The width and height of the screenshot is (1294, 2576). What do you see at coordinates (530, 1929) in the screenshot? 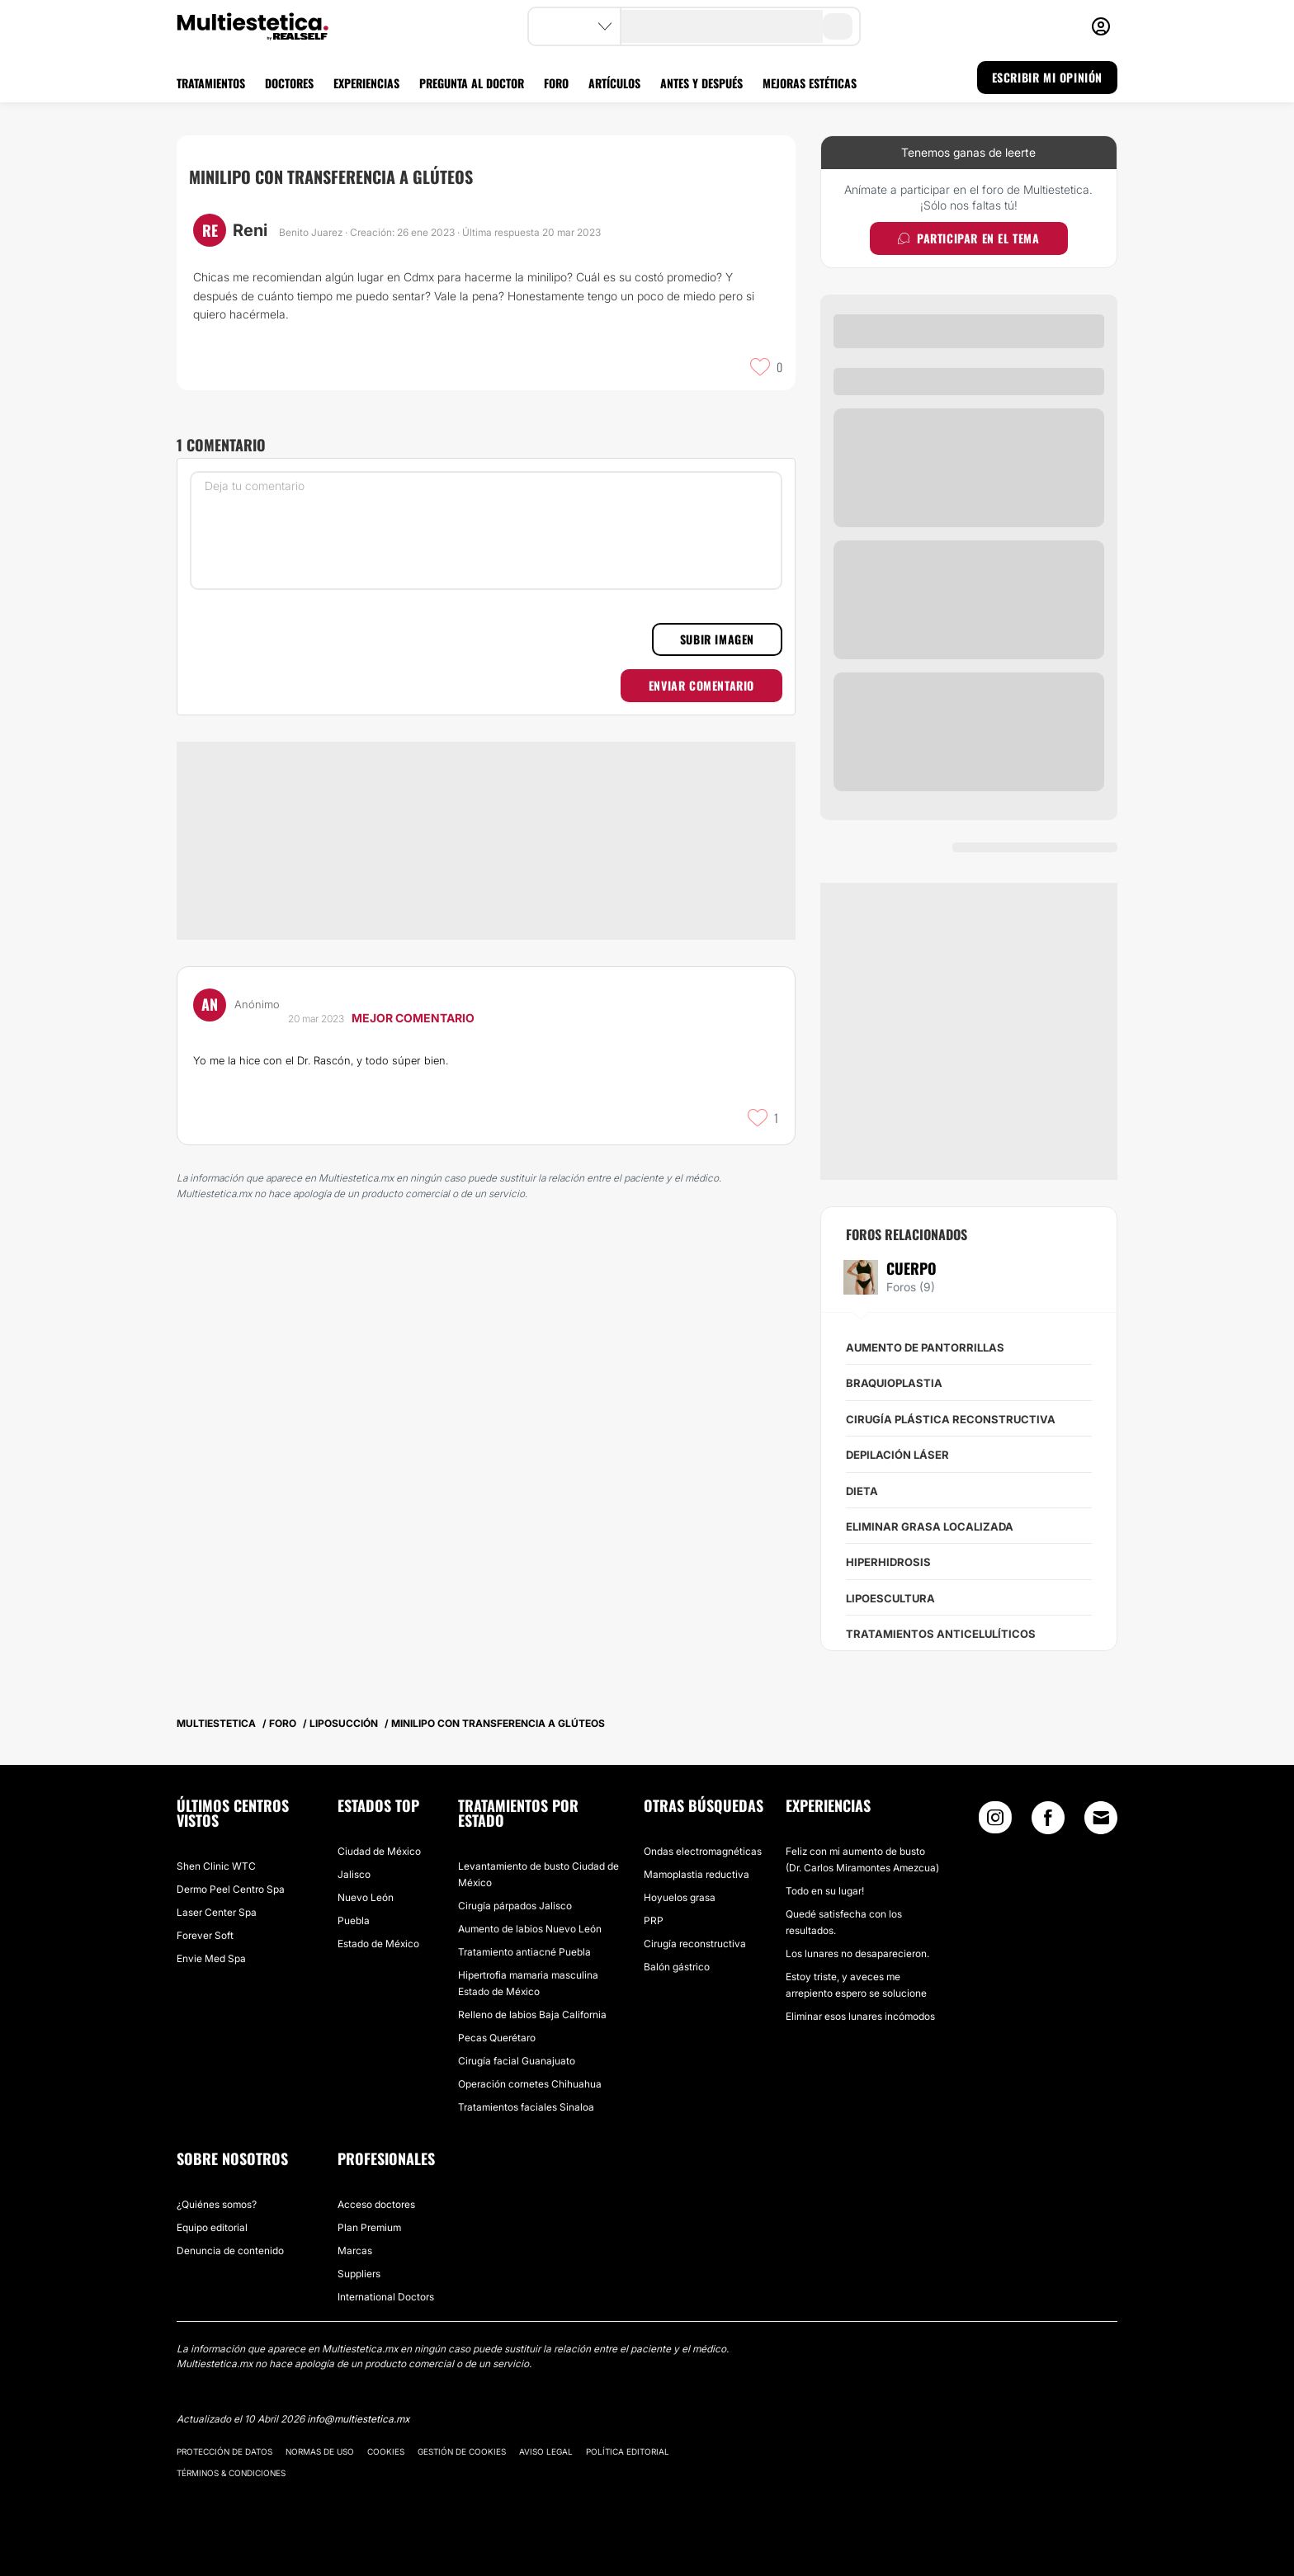
I see `Aumento de labios Nuevo León` at bounding box center [530, 1929].